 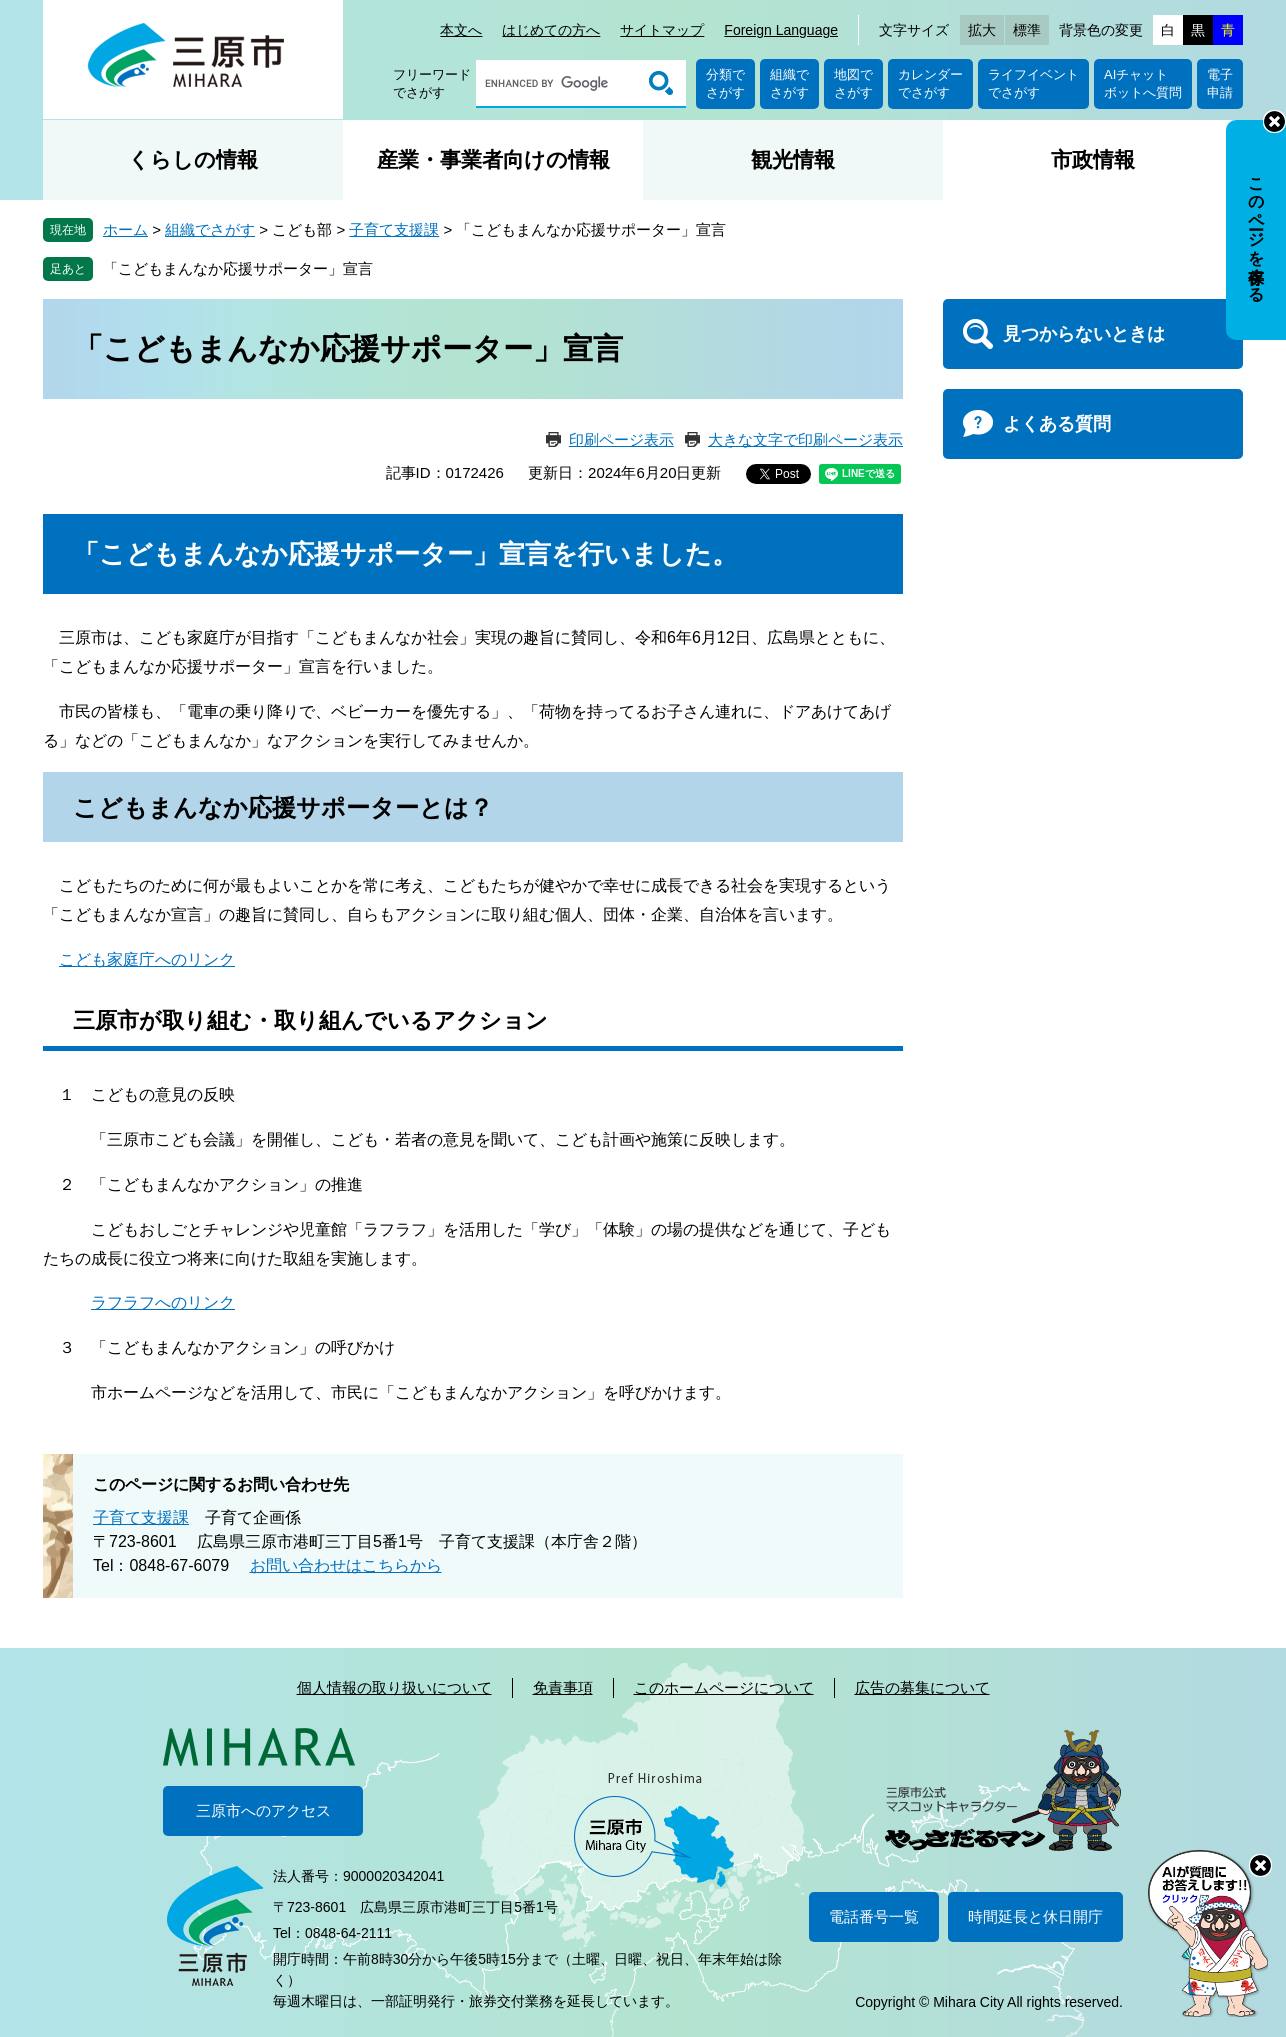 I want to click on Foreign Language, so click(x=781, y=30).